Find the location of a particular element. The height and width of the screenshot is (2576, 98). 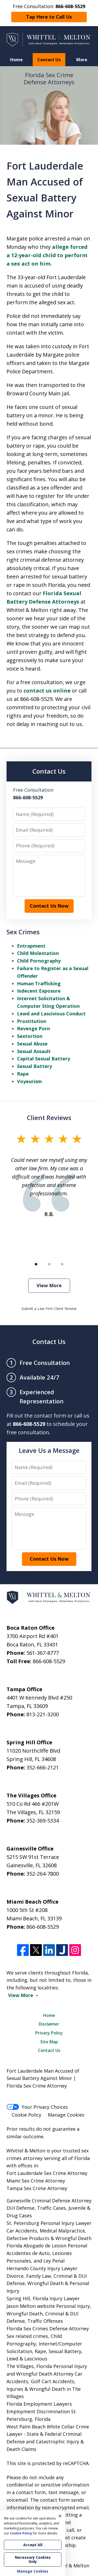

Florida Sex Crimes Defense Attorney is located at coordinates (48, 2328).